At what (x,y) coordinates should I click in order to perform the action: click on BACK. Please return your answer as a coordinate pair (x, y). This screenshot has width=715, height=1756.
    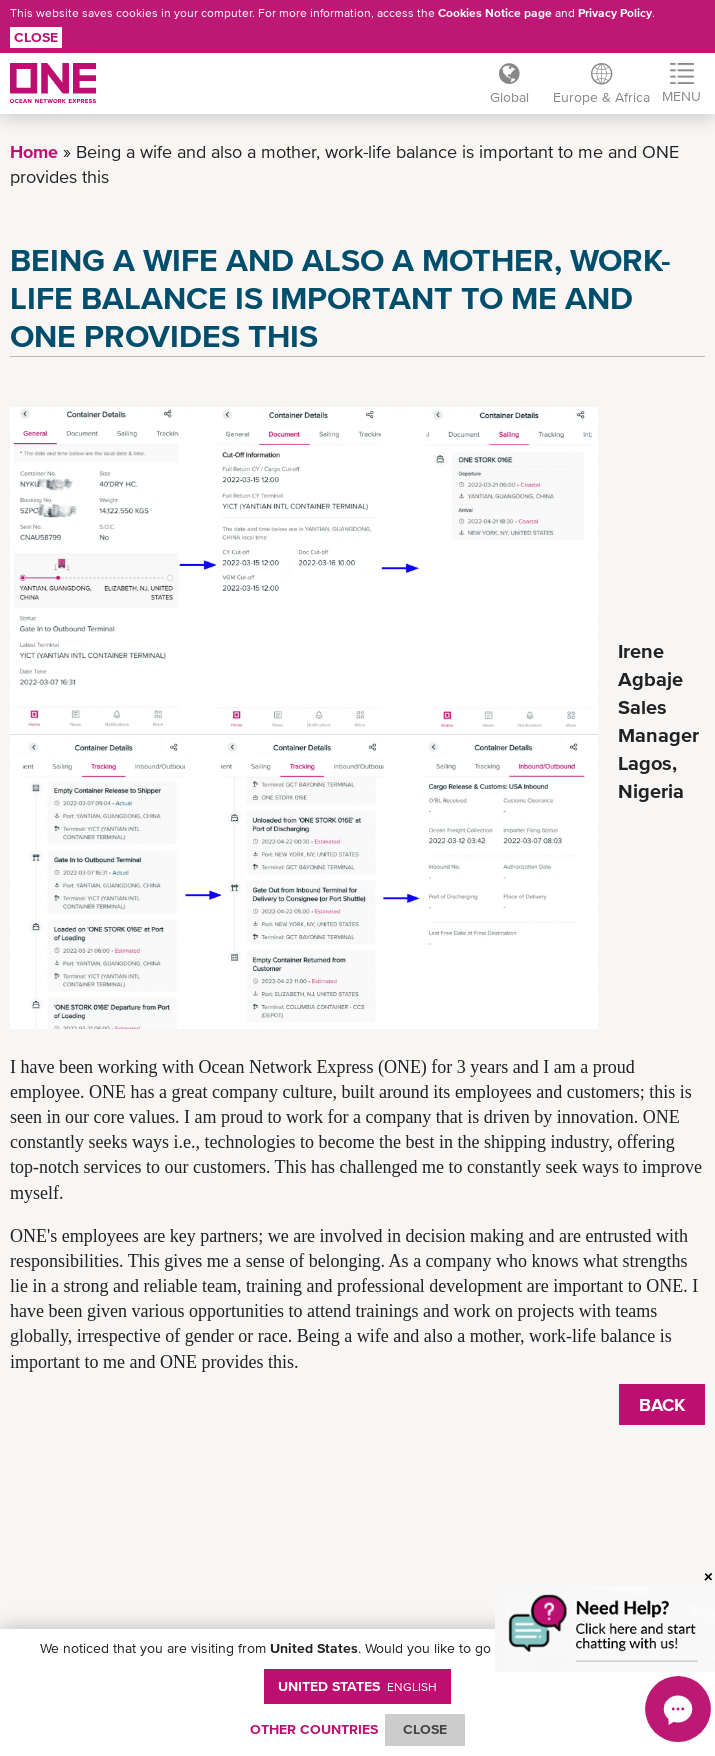
    Looking at the image, I should click on (662, 1404).